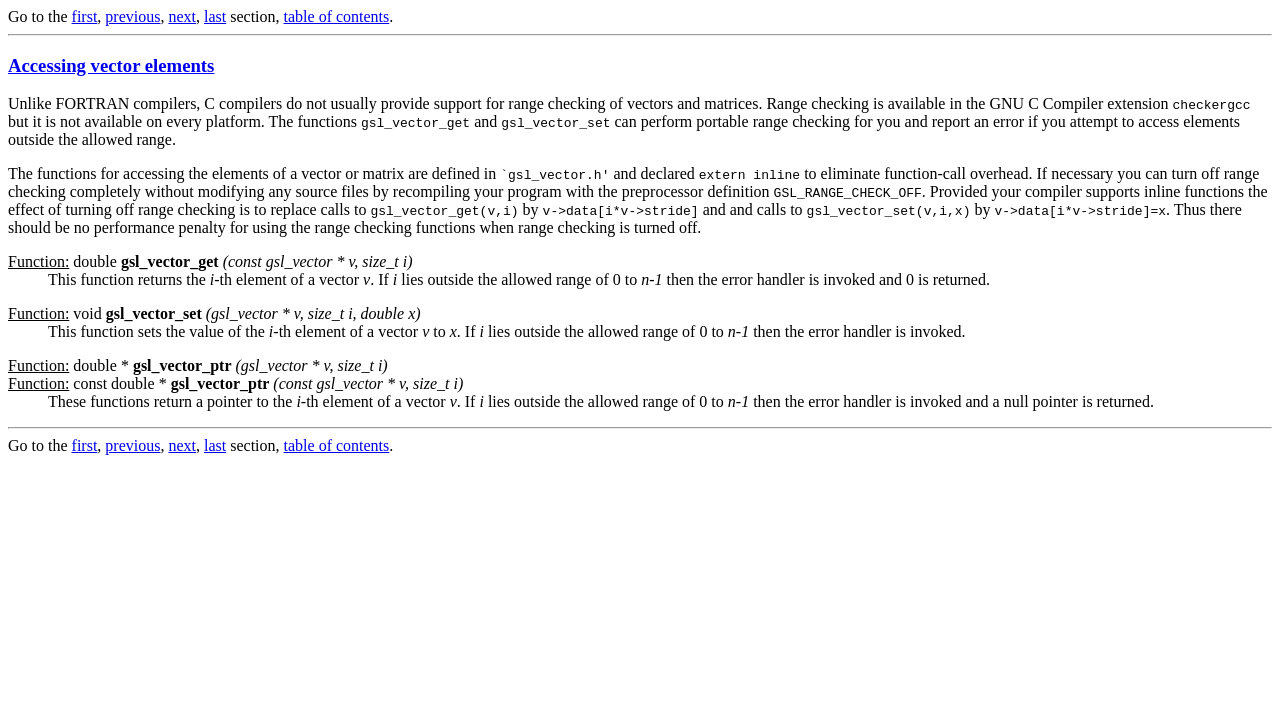 The width and height of the screenshot is (1280, 720). What do you see at coordinates (182, 16) in the screenshot?
I see `next` at bounding box center [182, 16].